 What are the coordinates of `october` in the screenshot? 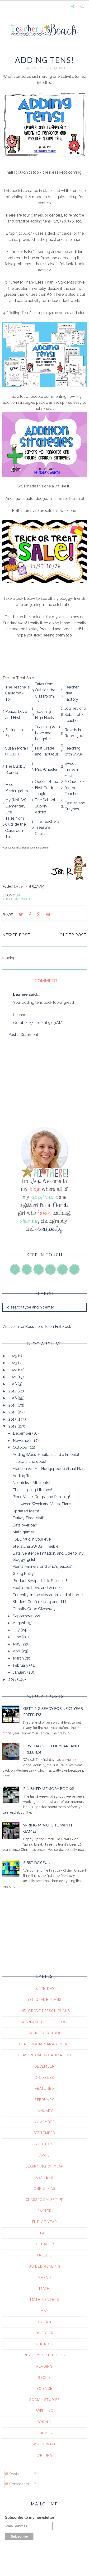 It's located at (44, 2333).